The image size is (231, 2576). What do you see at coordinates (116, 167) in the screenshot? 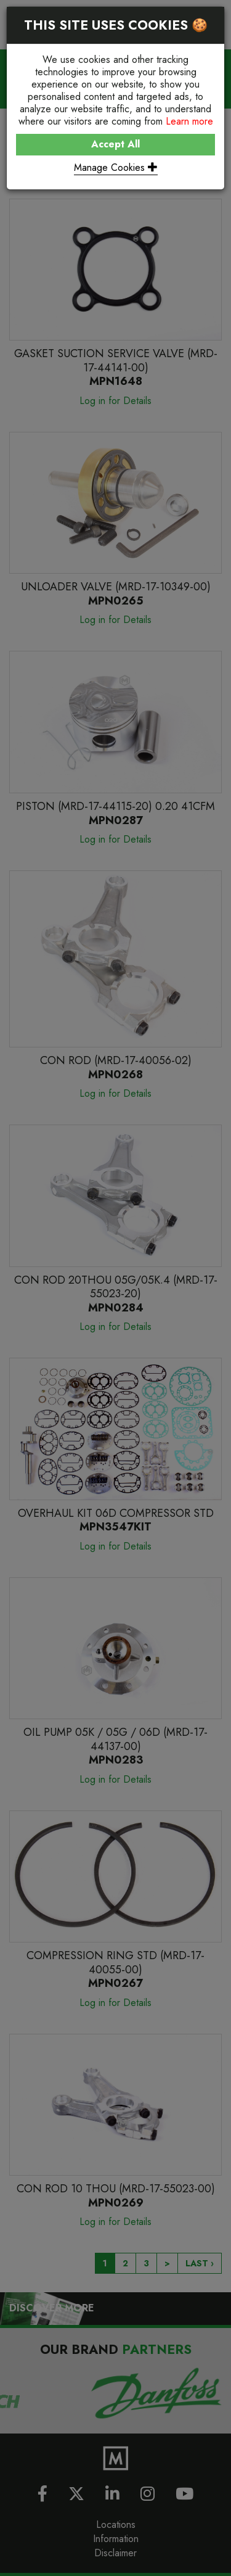
I see `Manage Cookies` at bounding box center [116, 167].